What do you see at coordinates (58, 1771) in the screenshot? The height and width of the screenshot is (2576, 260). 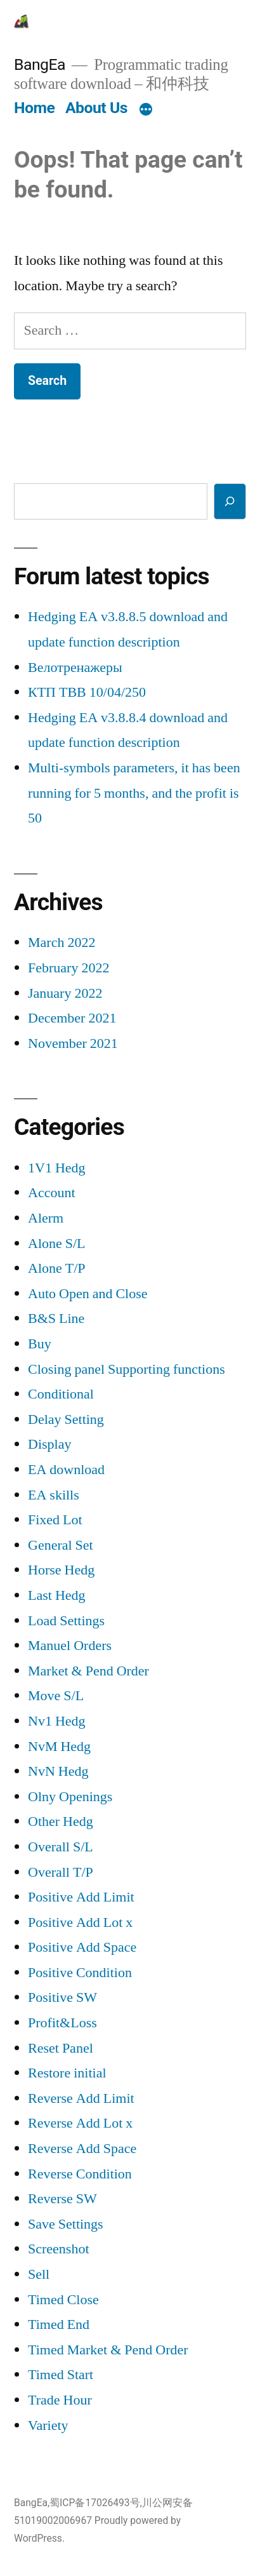 I see `NvN Hedg` at bounding box center [58, 1771].